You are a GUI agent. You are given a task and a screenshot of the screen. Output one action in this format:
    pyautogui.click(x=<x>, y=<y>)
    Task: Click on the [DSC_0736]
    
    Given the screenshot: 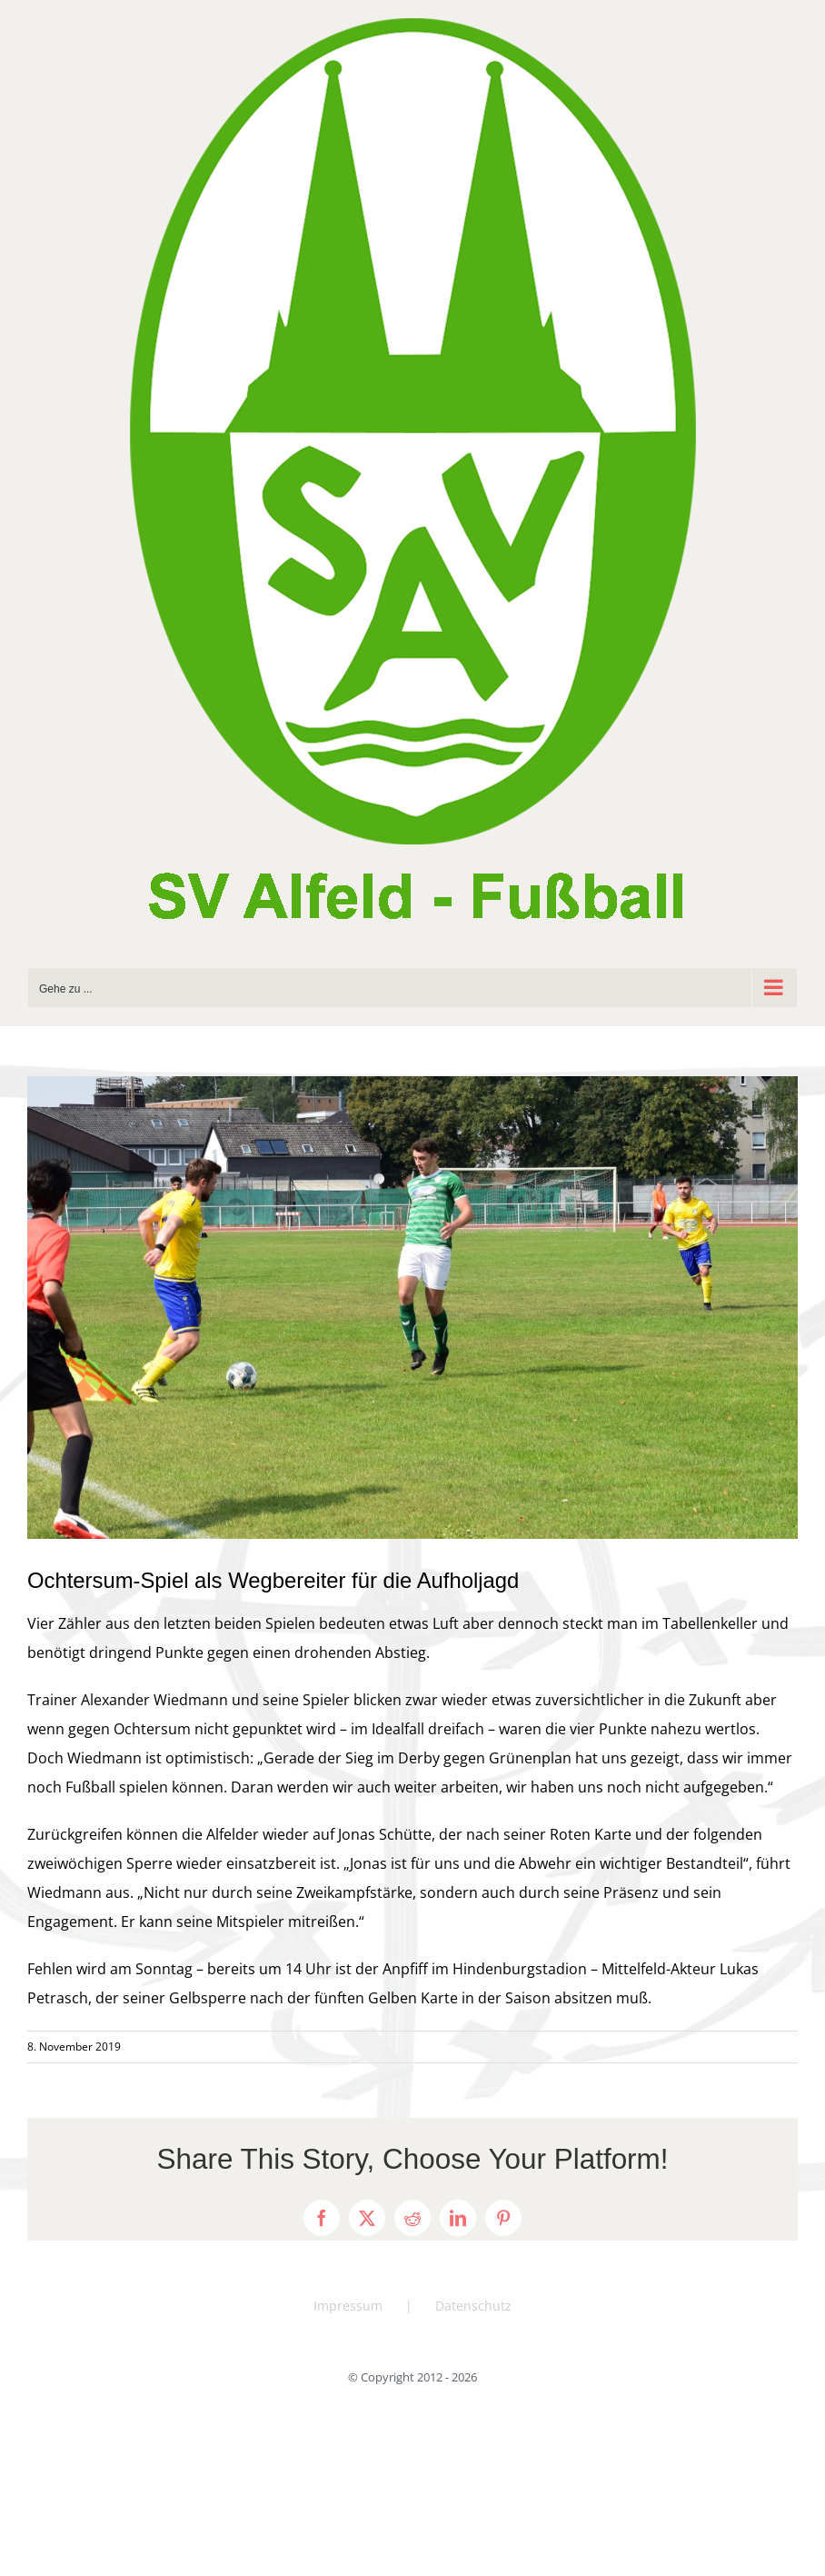 What is the action you would take?
    pyautogui.click(x=412, y=1307)
    